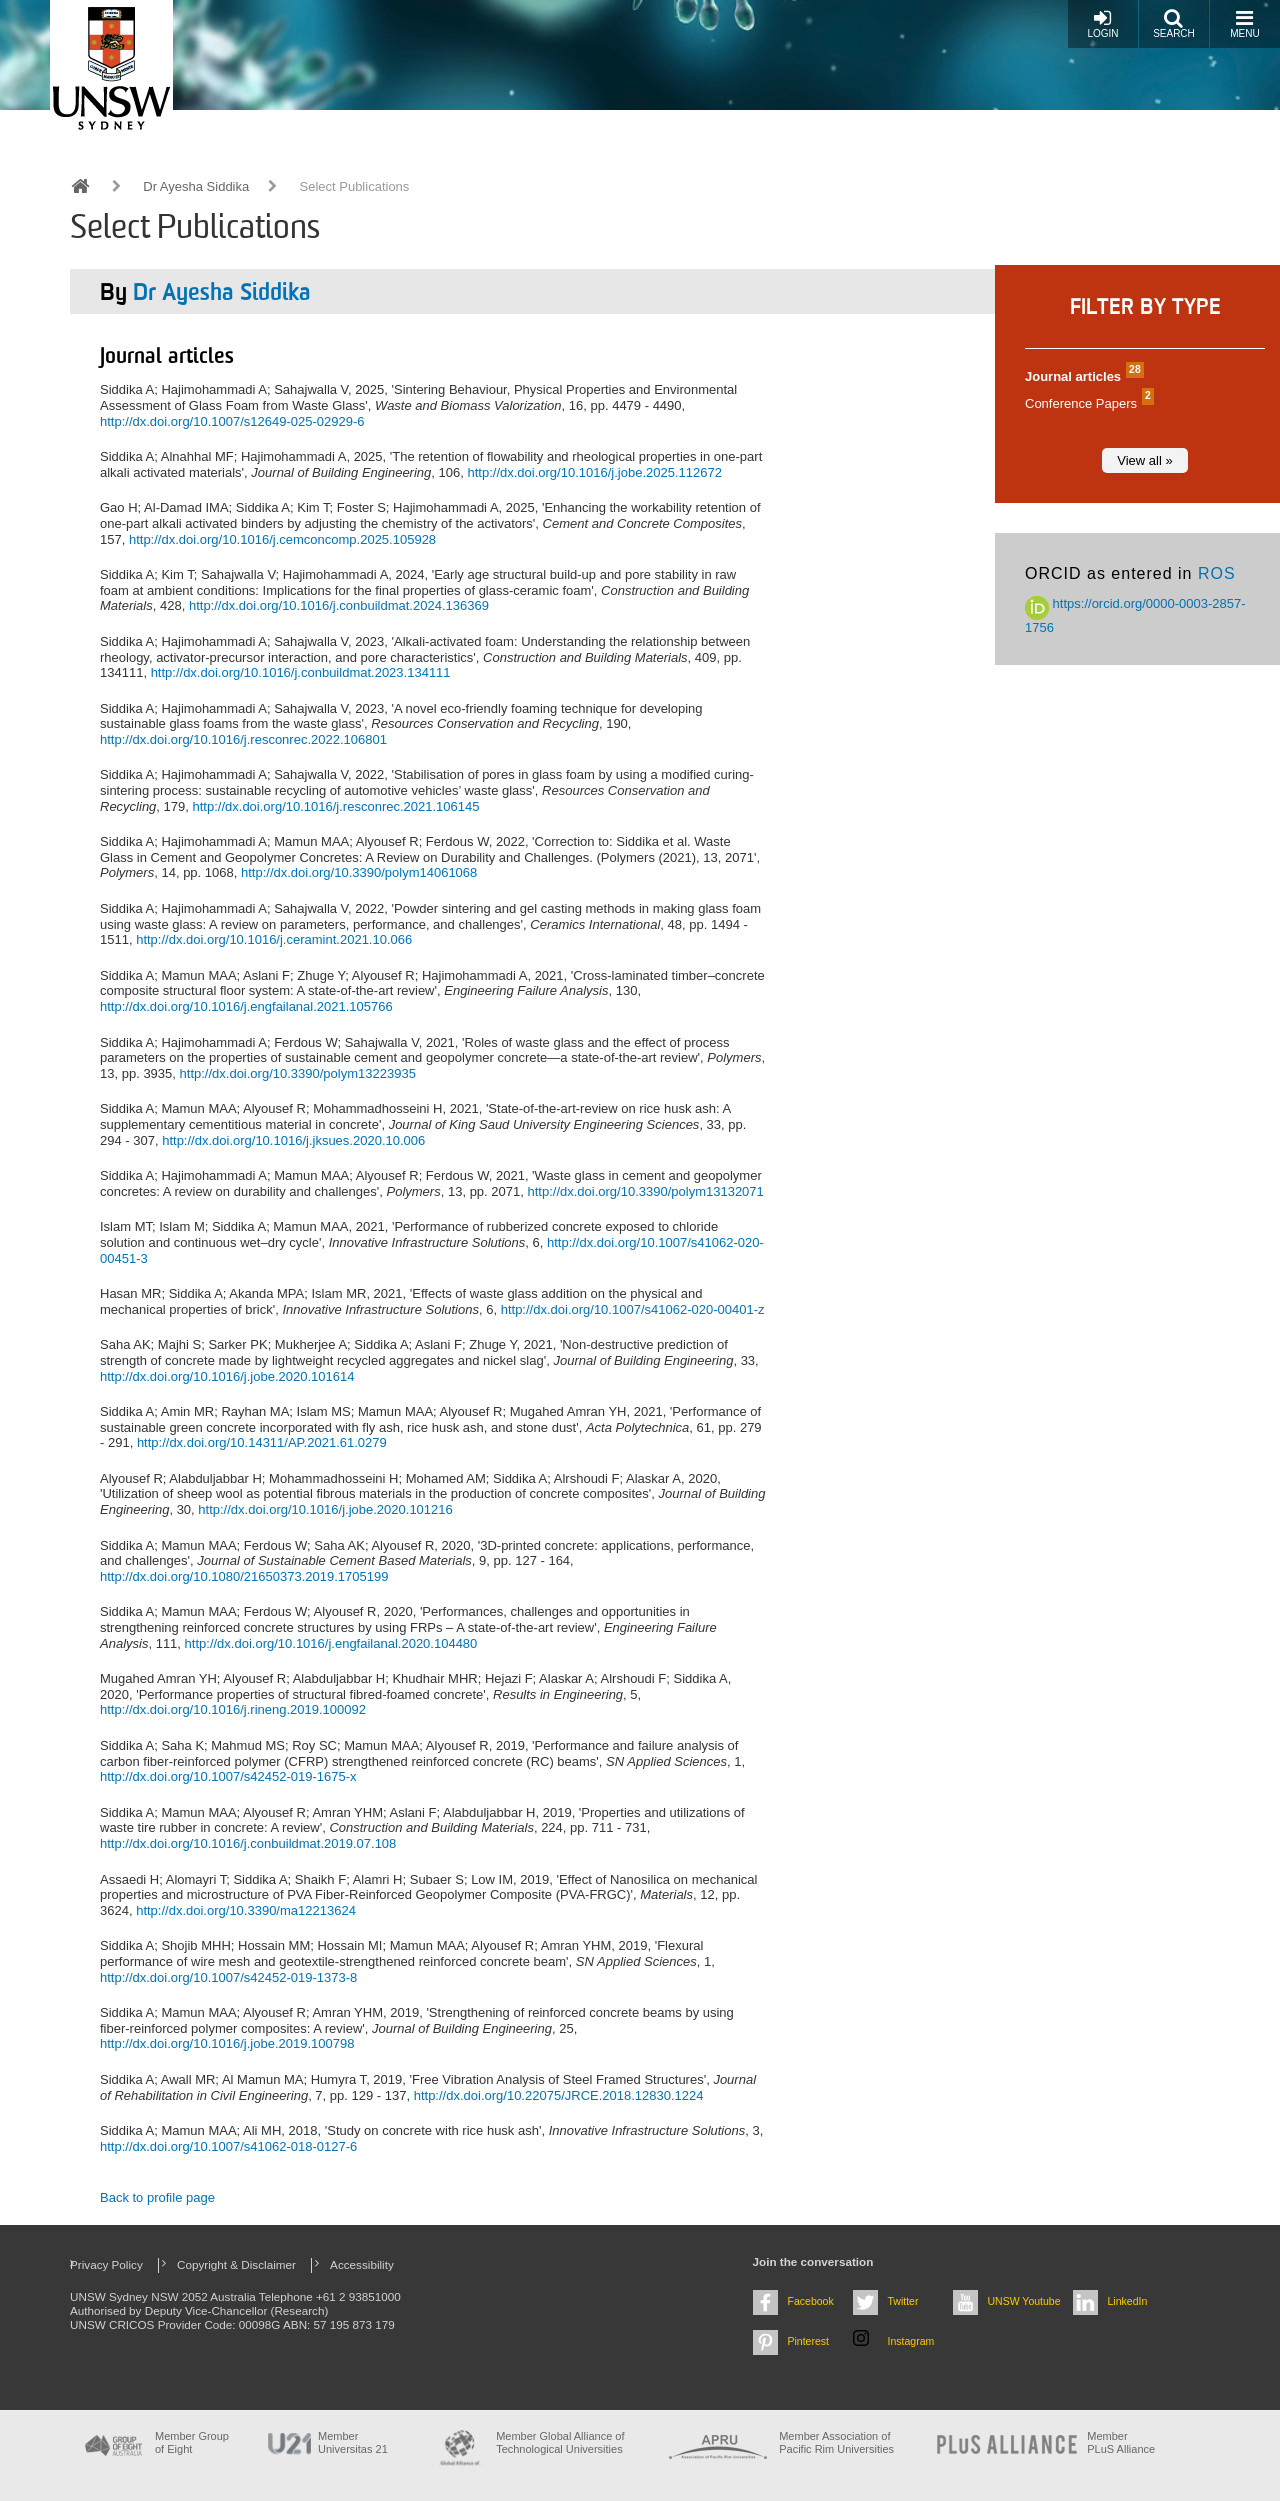  What do you see at coordinates (192, 2442) in the screenshot?
I see `Member Group of Eight` at bounding box center [192, 2442].